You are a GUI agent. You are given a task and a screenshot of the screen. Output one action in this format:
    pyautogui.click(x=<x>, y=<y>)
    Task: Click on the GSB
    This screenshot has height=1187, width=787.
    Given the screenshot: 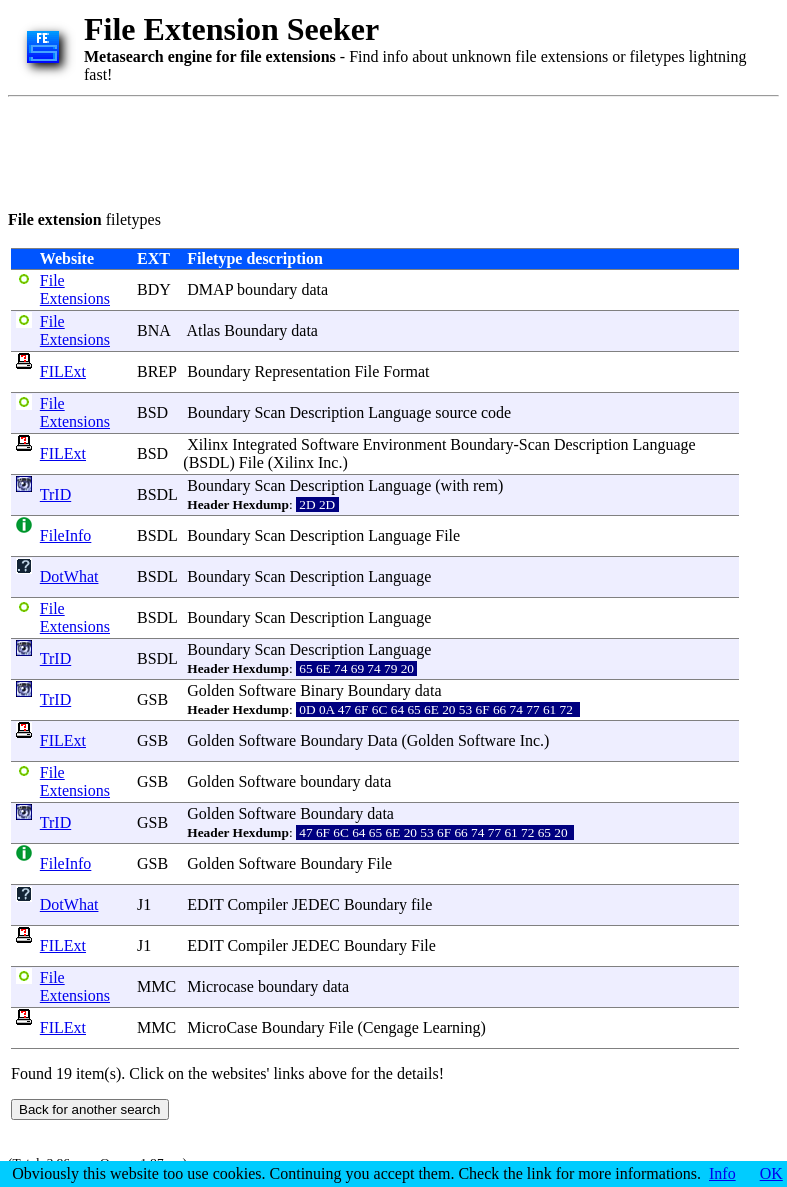 What is the action you would take?
    pyautogui.click(x=152, y=699)
    